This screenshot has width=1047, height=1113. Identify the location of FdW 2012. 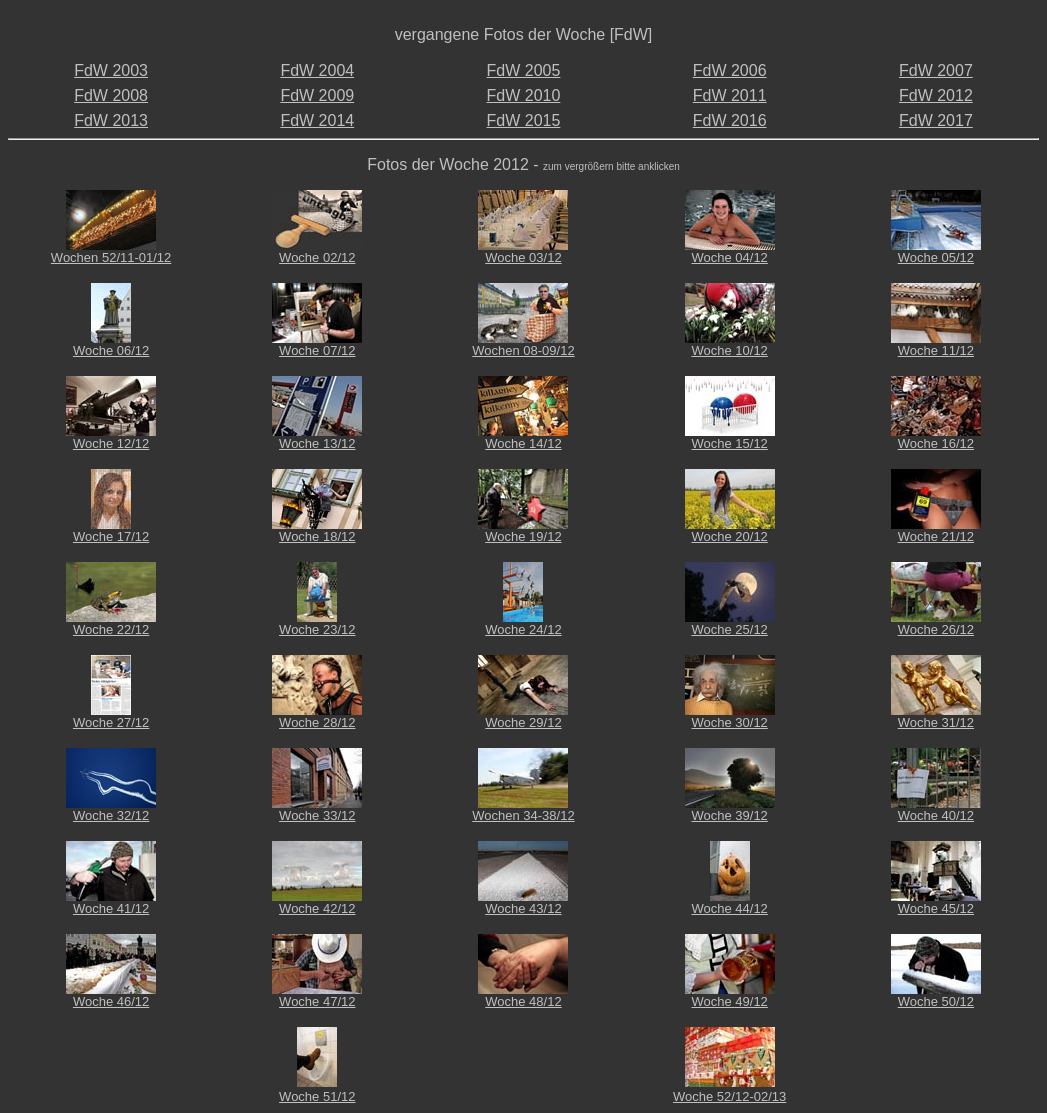
(936, 95).